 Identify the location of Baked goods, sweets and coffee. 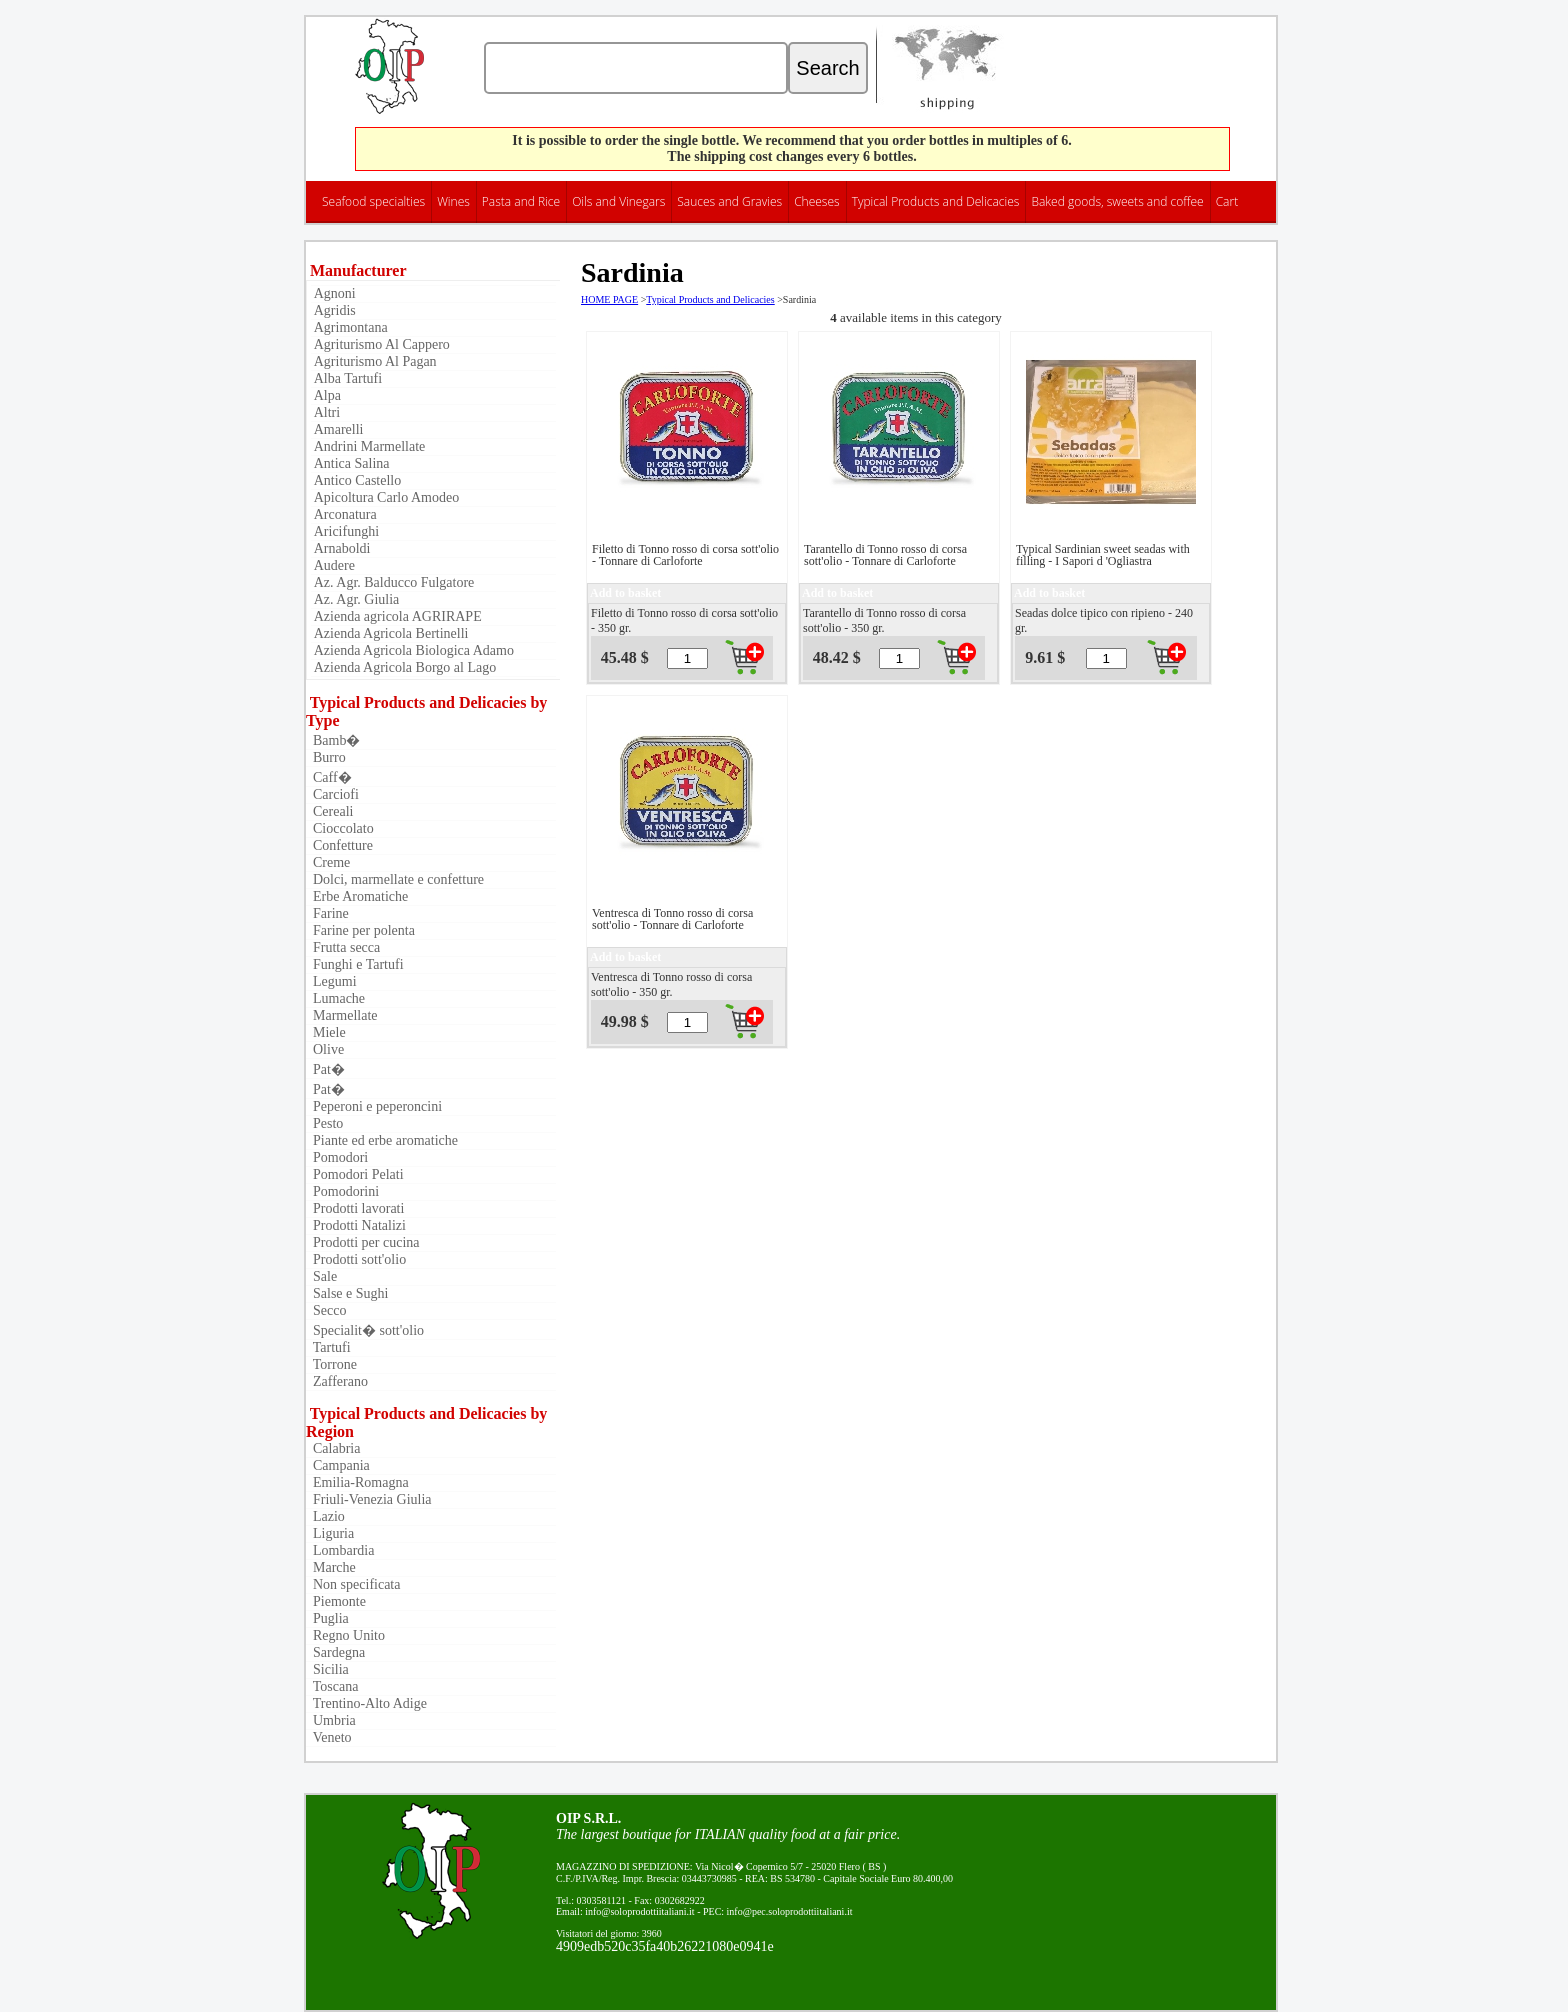
(1117, 201).